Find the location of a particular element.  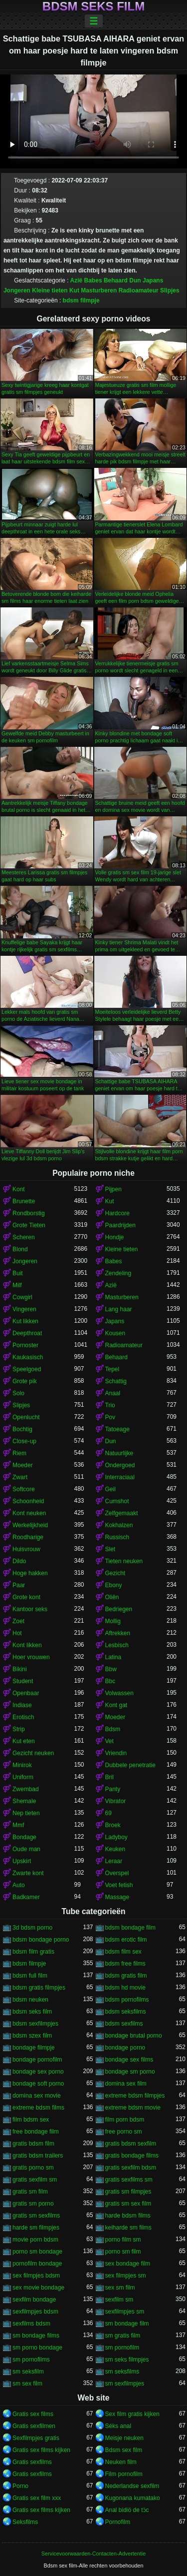

Erotisch is located at coordinates (23, 1717).